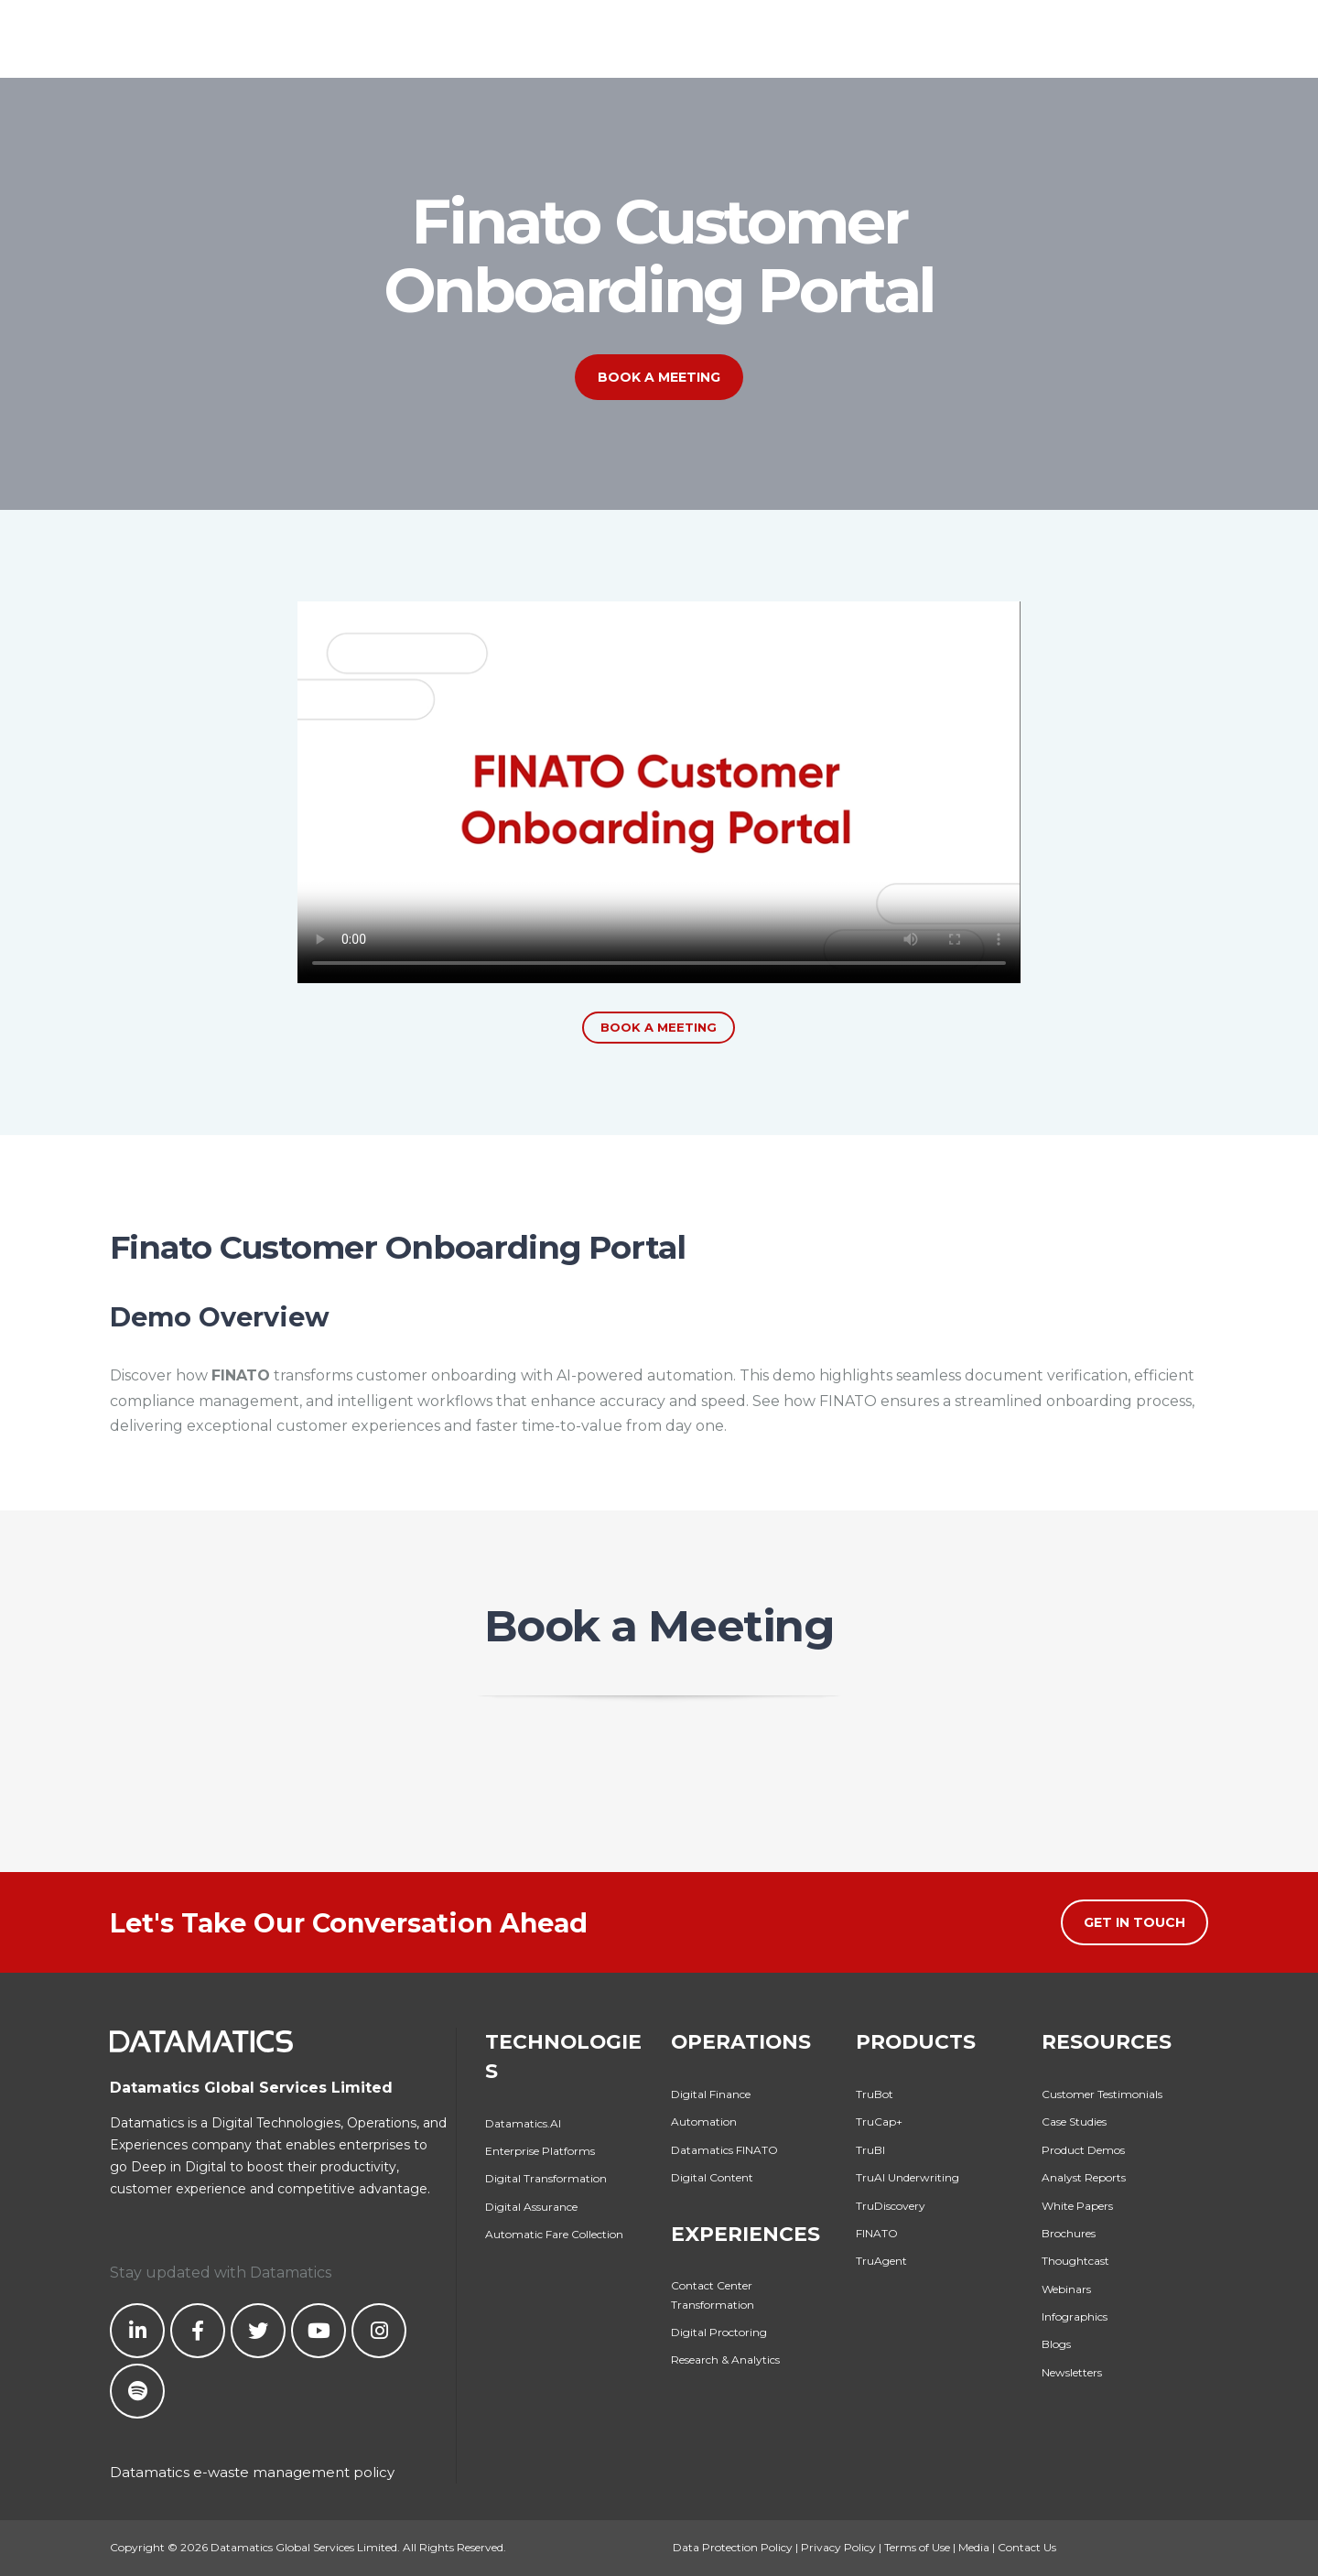 The image size is (1318, 2576). Describe the element at coordinates (724, 2150) in the screenshot. I see `Datamatics FINATO [menuitem]` at that location.